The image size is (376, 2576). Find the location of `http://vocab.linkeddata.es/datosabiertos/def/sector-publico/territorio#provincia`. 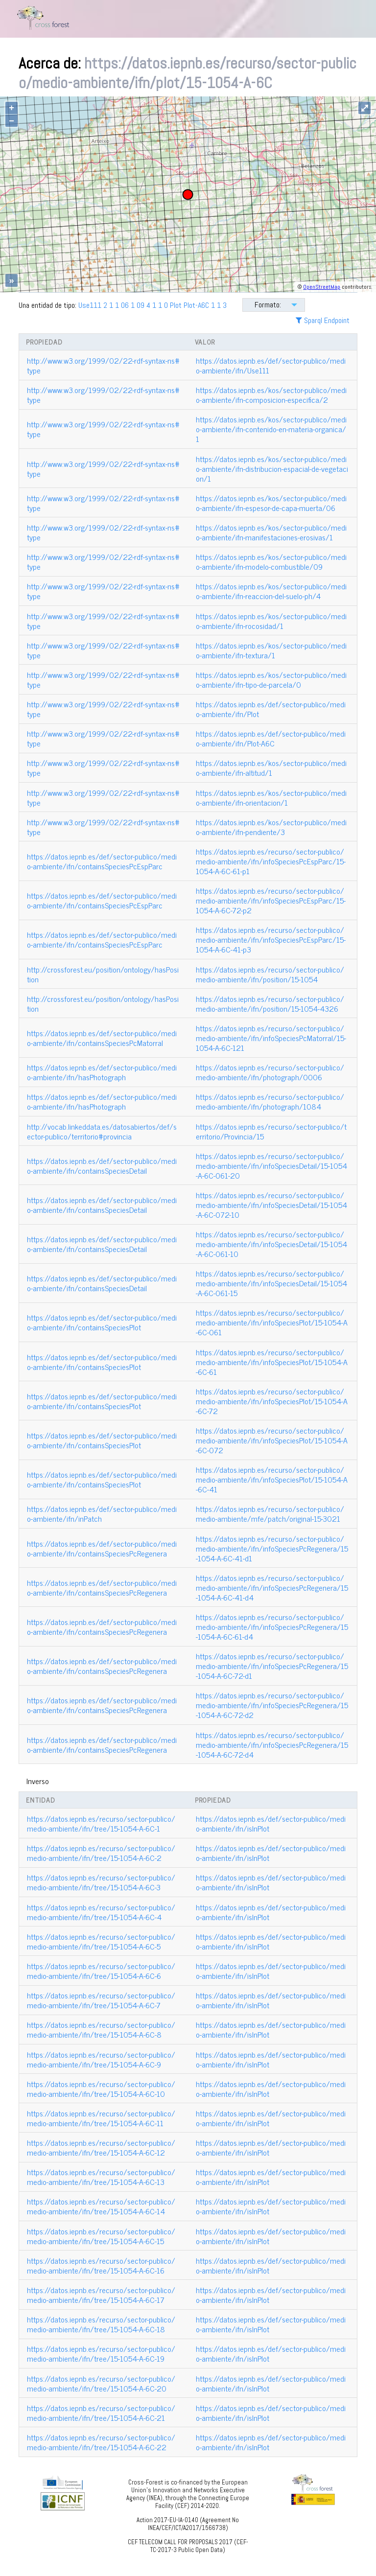

http://vocab.linkeddata.es/datosabiertos/def/sector-publico/territorio#provincia is located at coordinates (102, 1131).